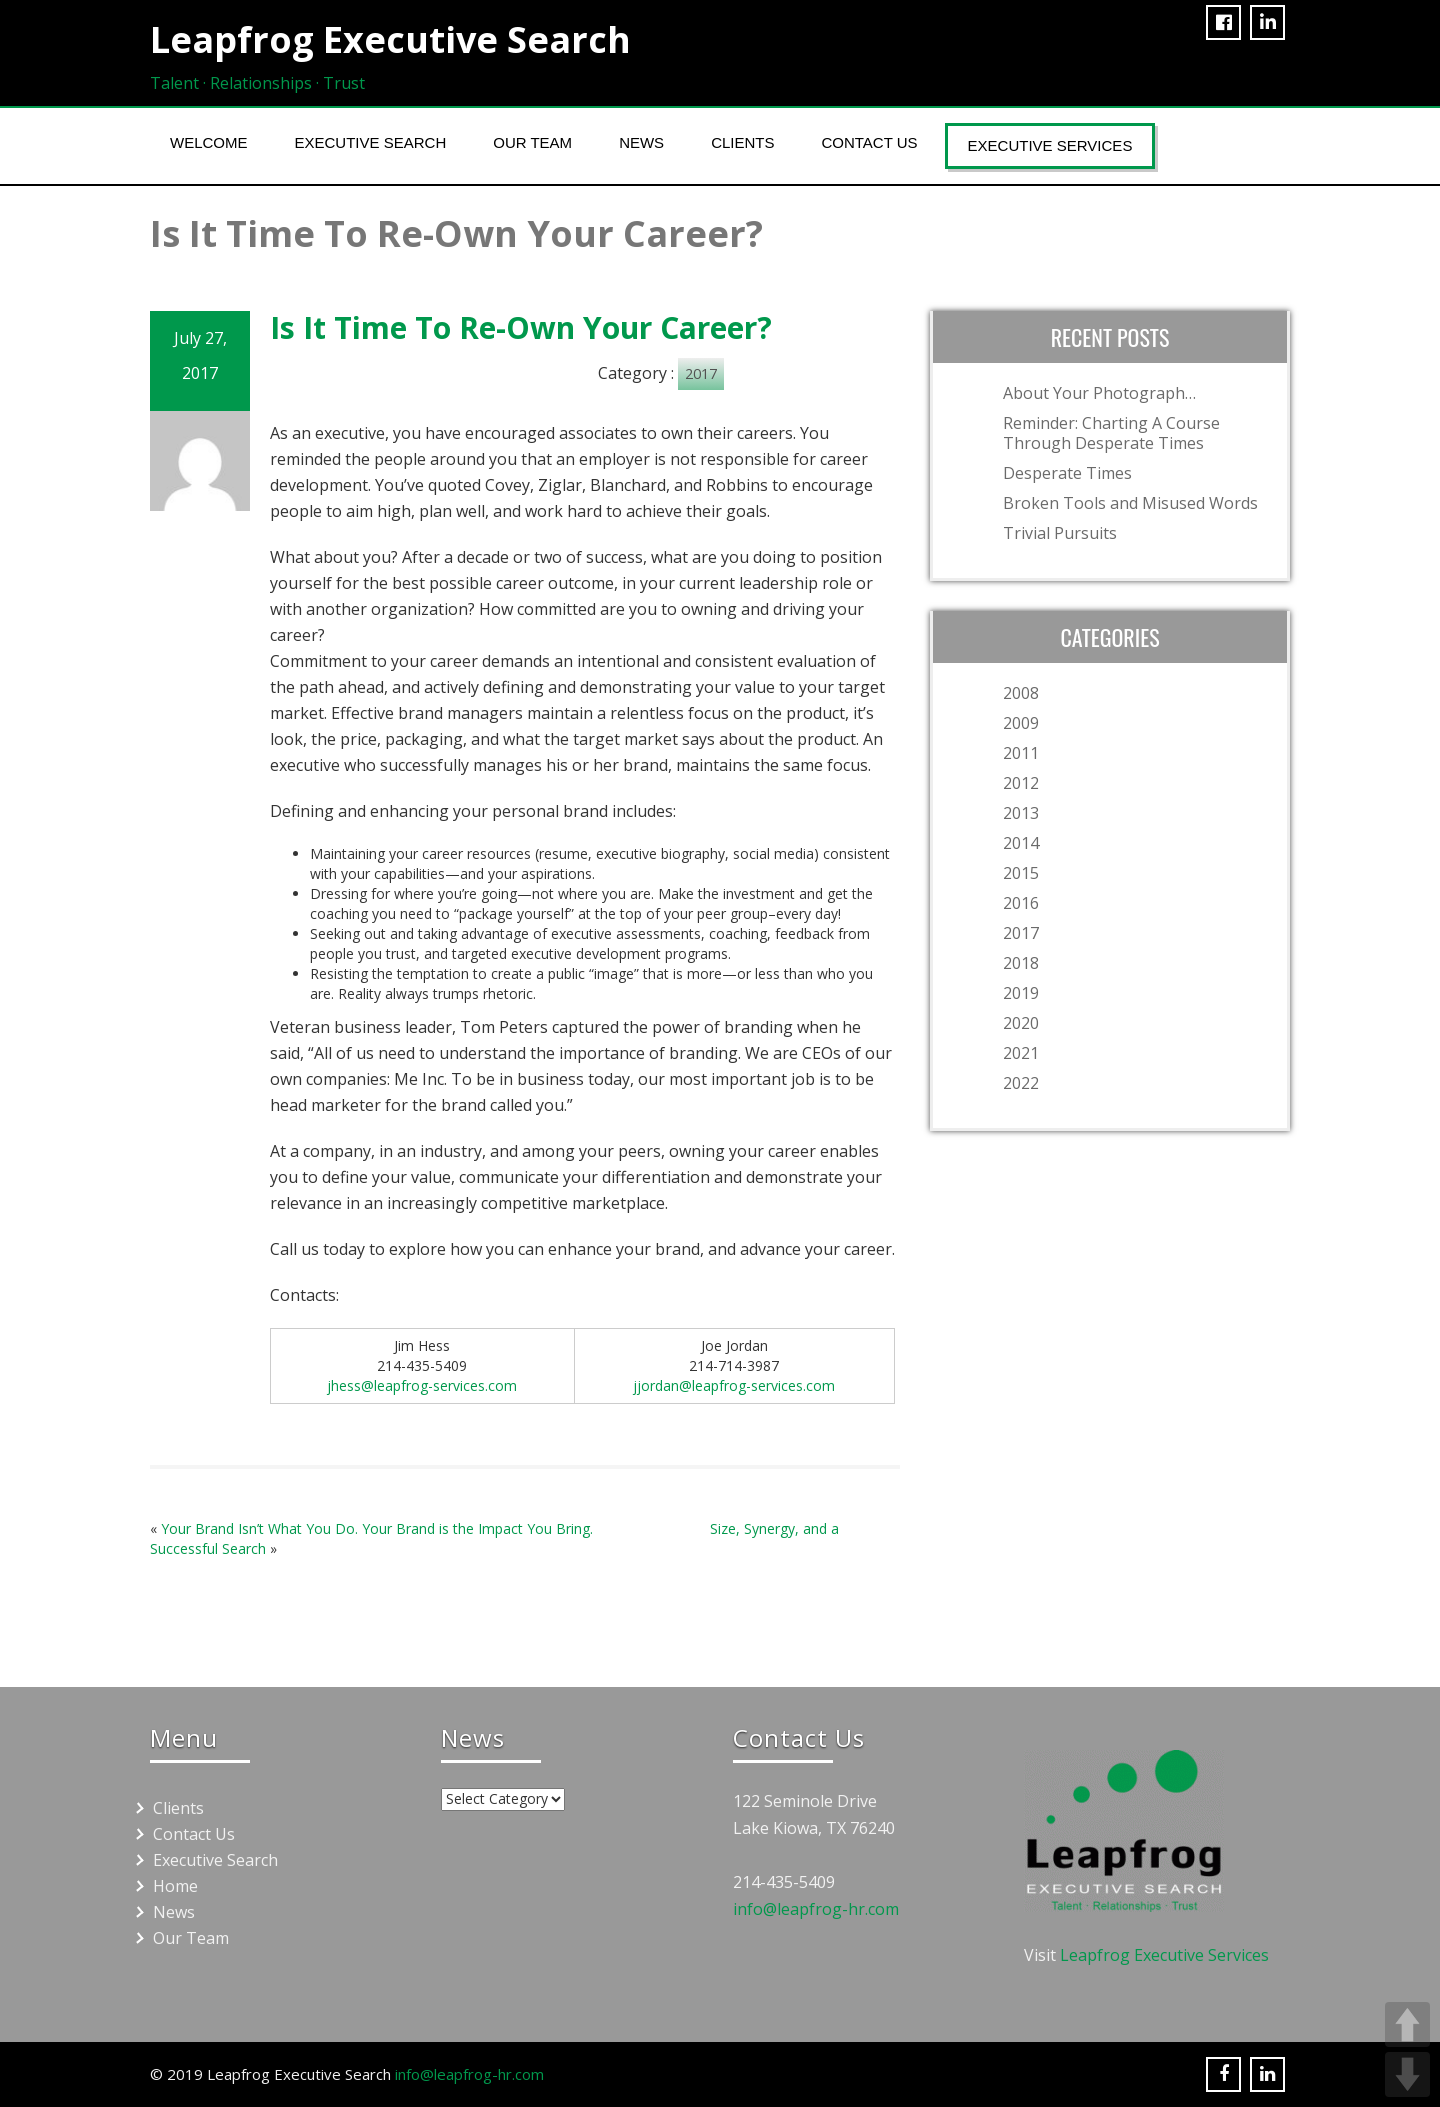  I want to click on UP, so click(1407, 2024).